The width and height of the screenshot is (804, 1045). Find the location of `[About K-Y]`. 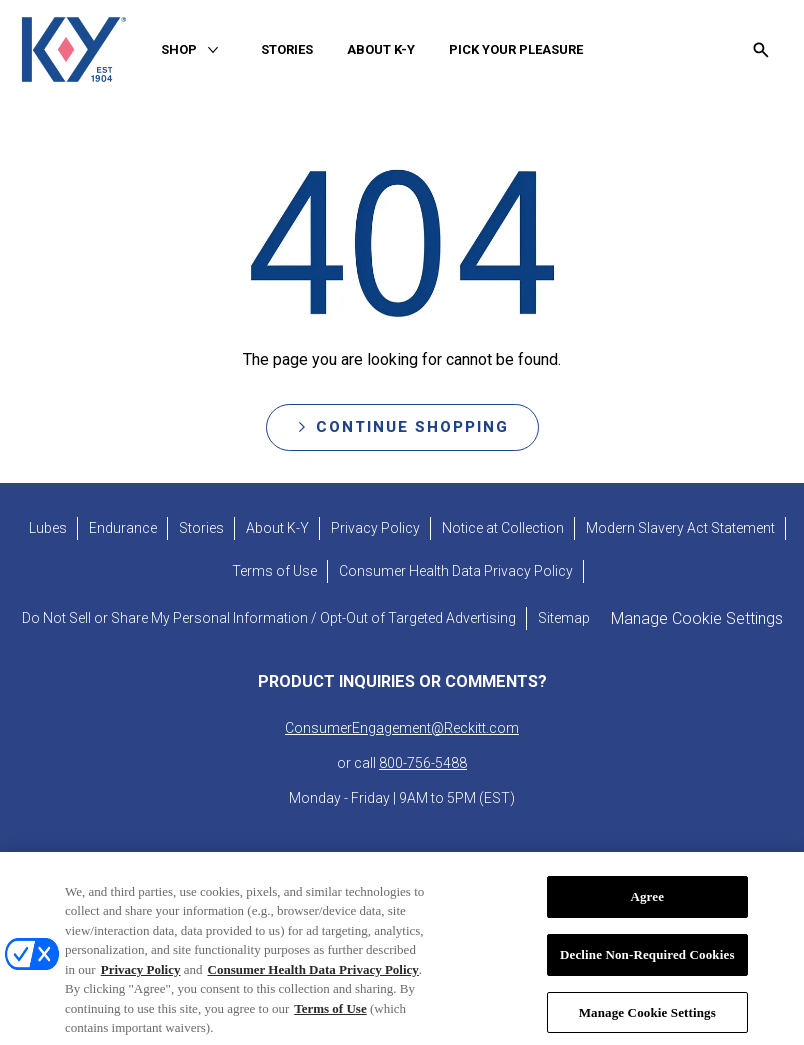

[About K-Y] is located at coordinates (277, 528).